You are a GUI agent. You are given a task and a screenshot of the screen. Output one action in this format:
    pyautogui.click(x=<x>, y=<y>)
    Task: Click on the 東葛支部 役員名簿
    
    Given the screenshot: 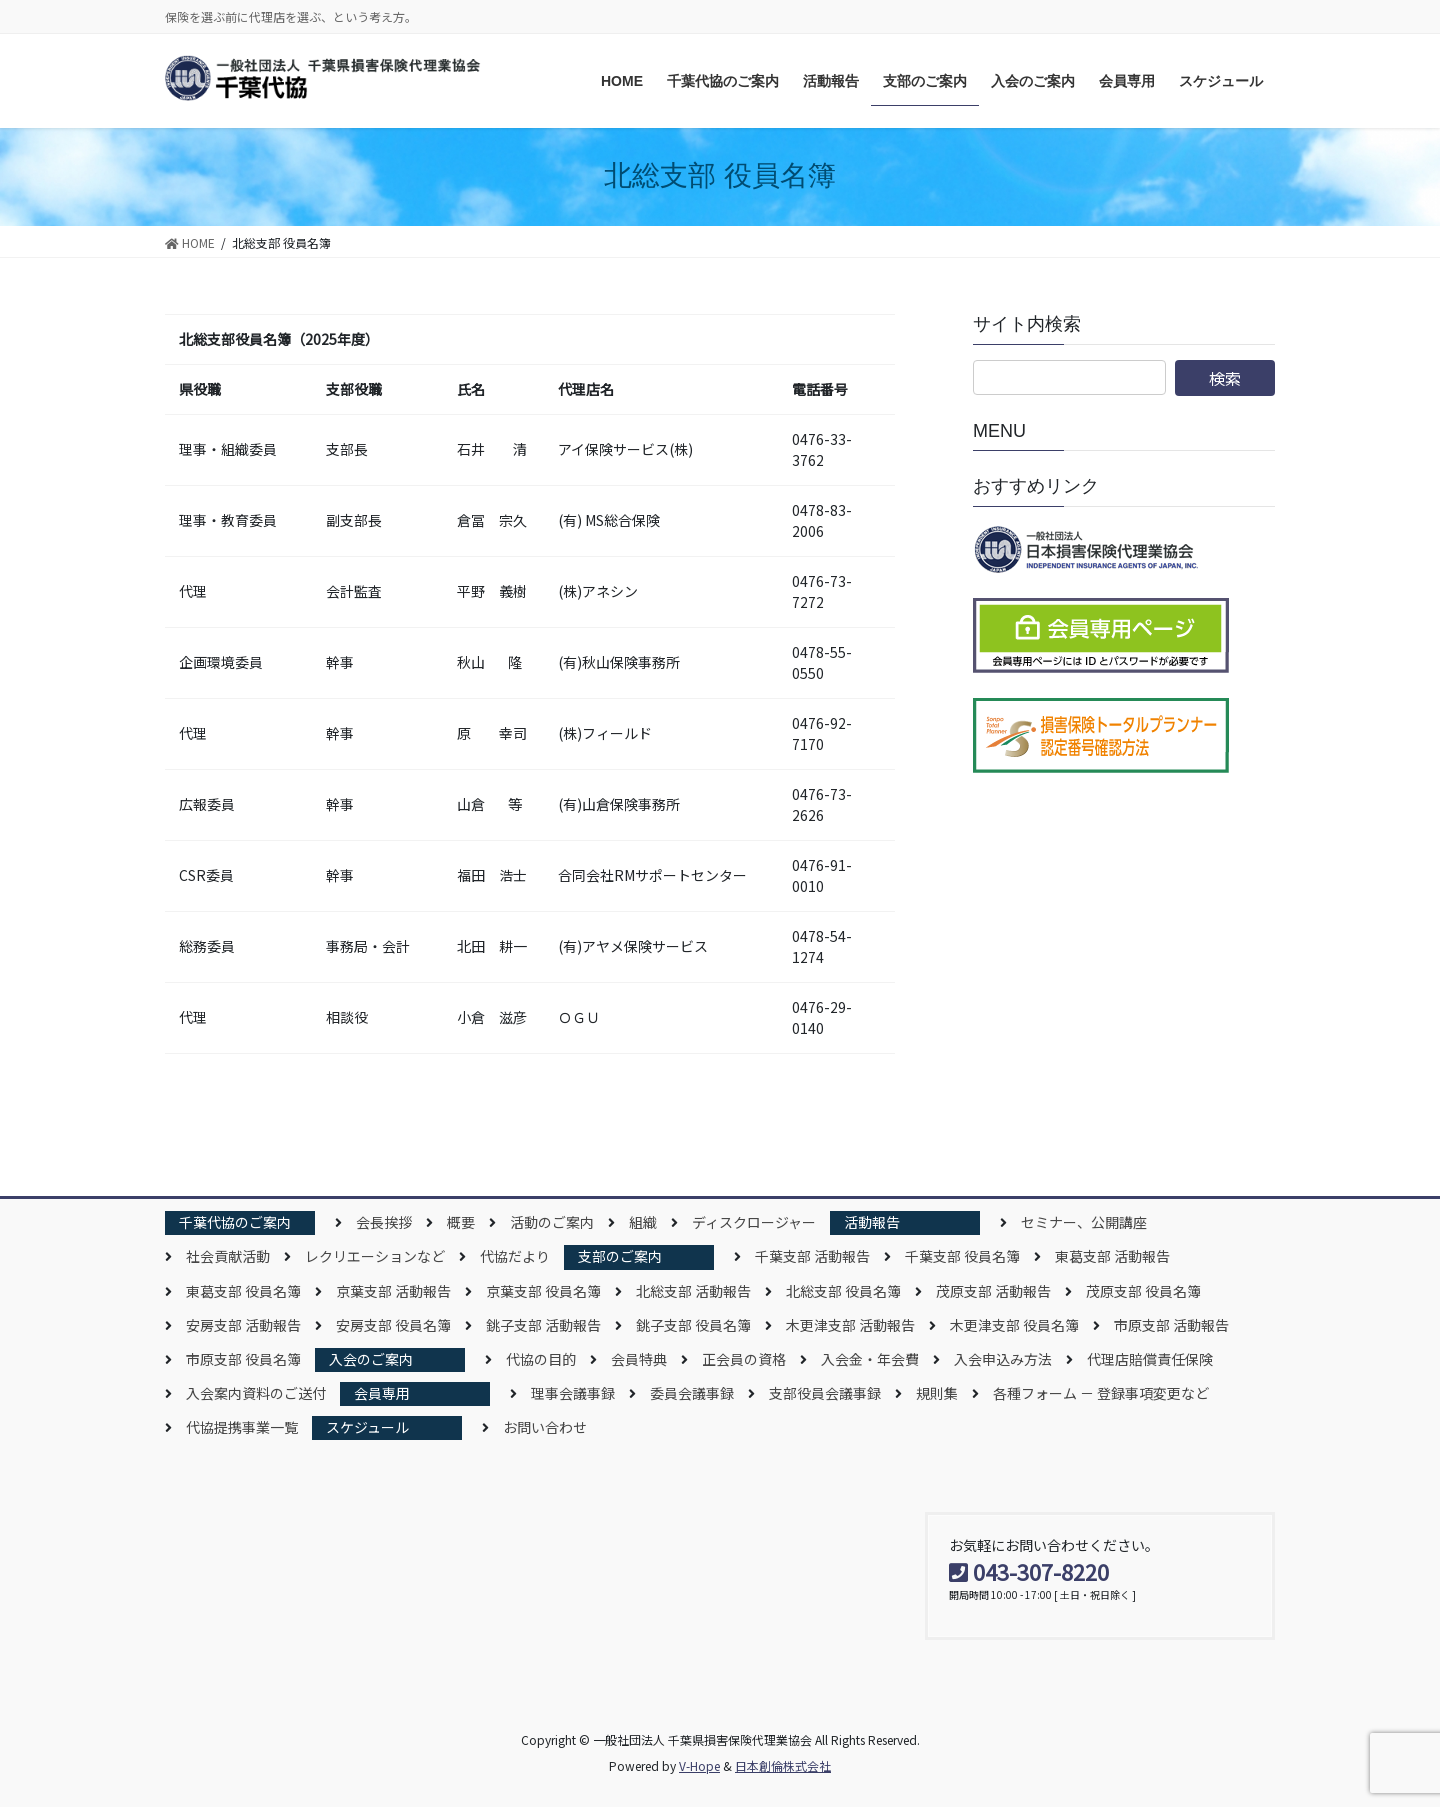 What is the action you would take?
    pyautogui.click(x=243, y=1291)
    